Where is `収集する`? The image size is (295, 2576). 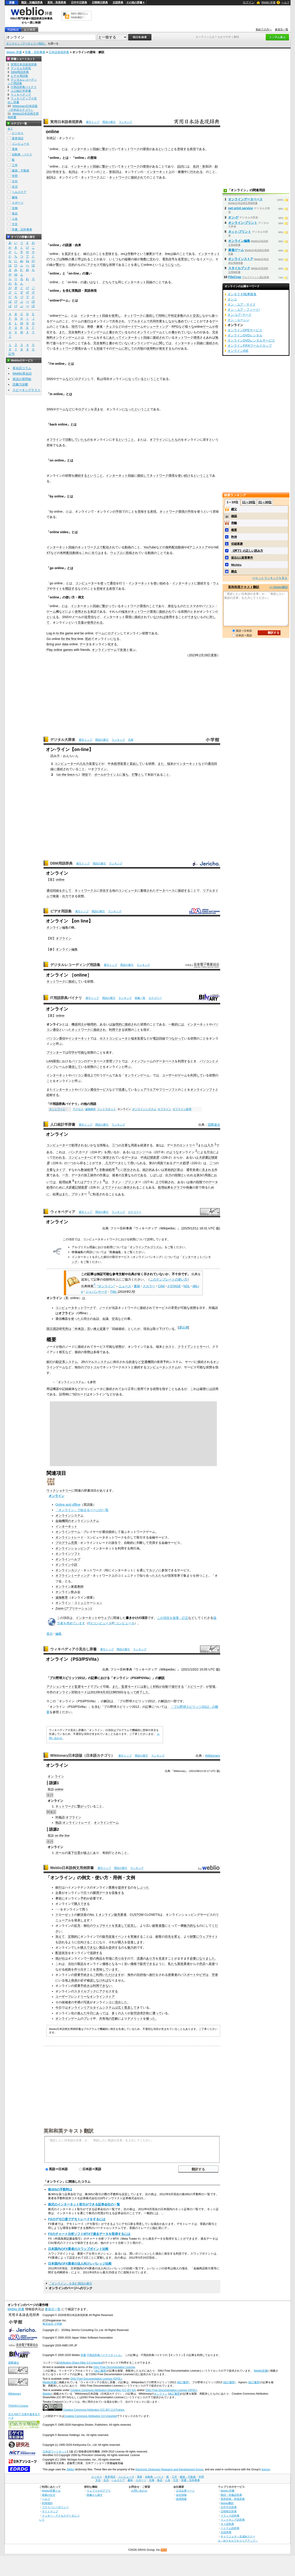
収集する is located at coordinates (118, 1893).